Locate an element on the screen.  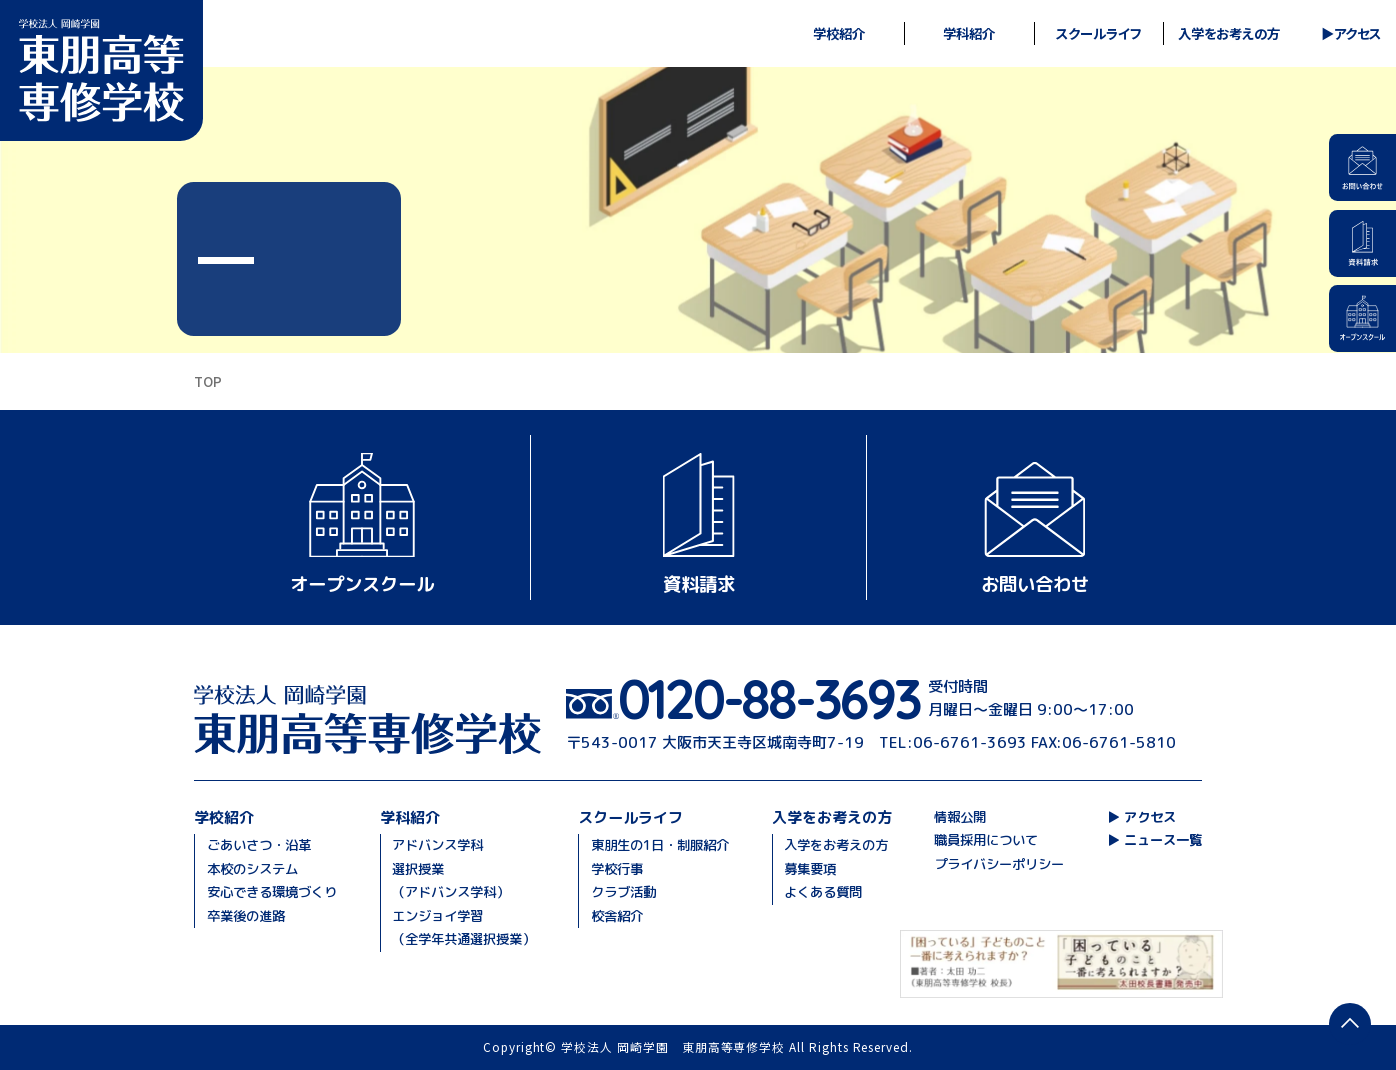
よくある質問 is located at coordinates (823, 892).